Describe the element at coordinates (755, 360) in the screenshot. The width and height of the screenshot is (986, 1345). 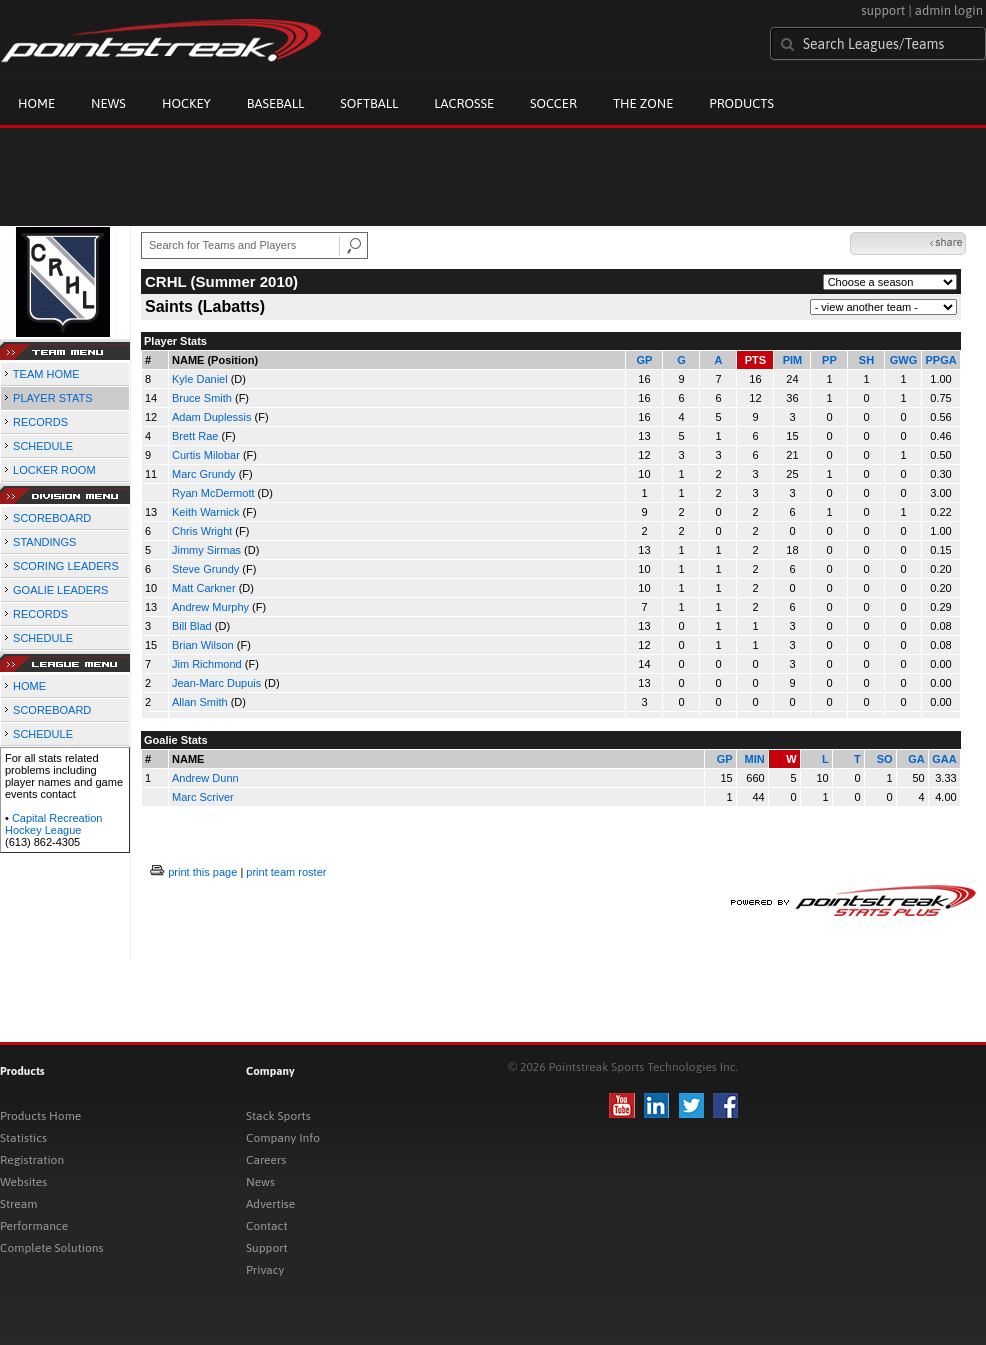
I see `PTS` at that location.